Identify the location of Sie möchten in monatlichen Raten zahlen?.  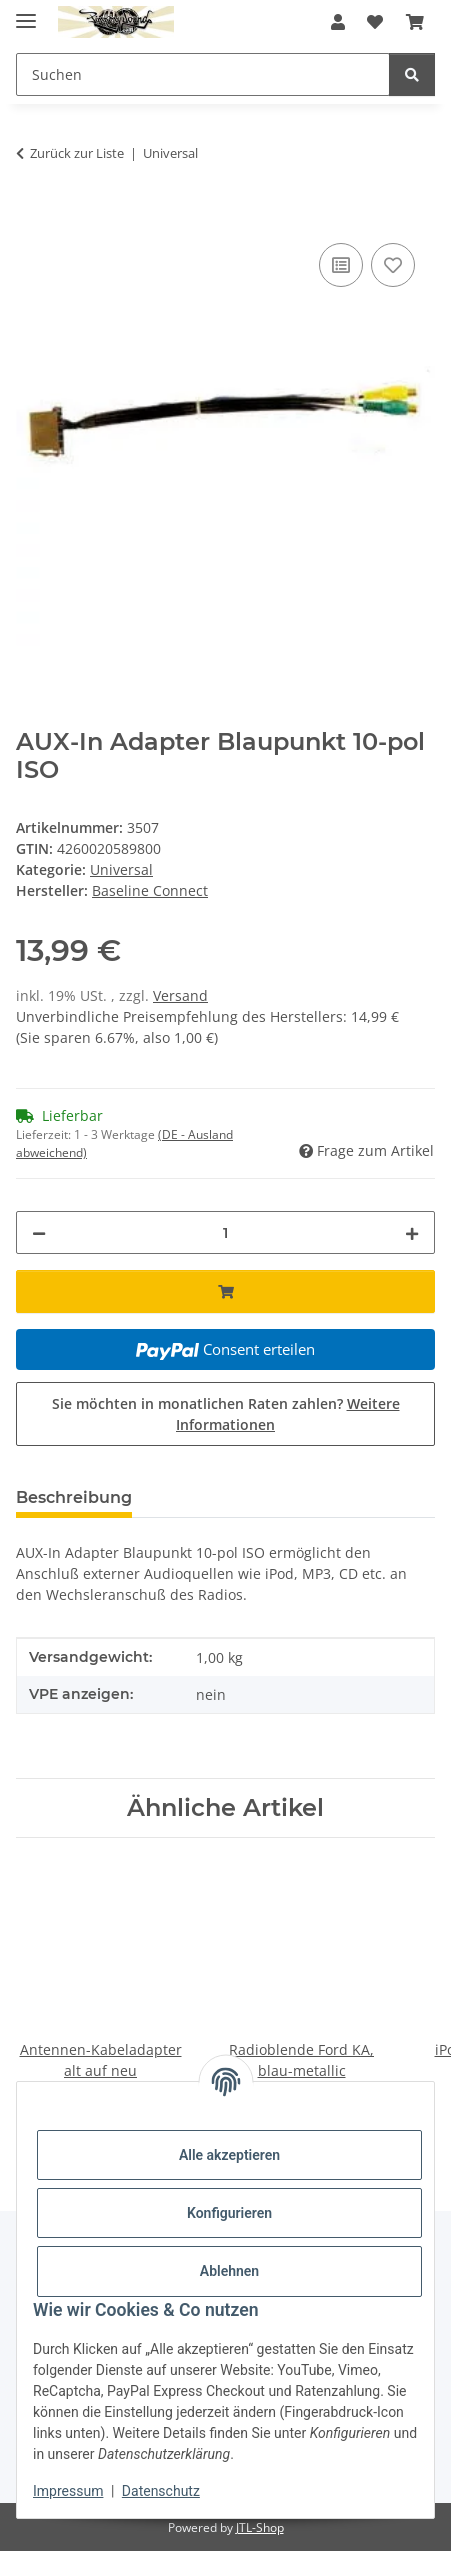
(226, 1414).